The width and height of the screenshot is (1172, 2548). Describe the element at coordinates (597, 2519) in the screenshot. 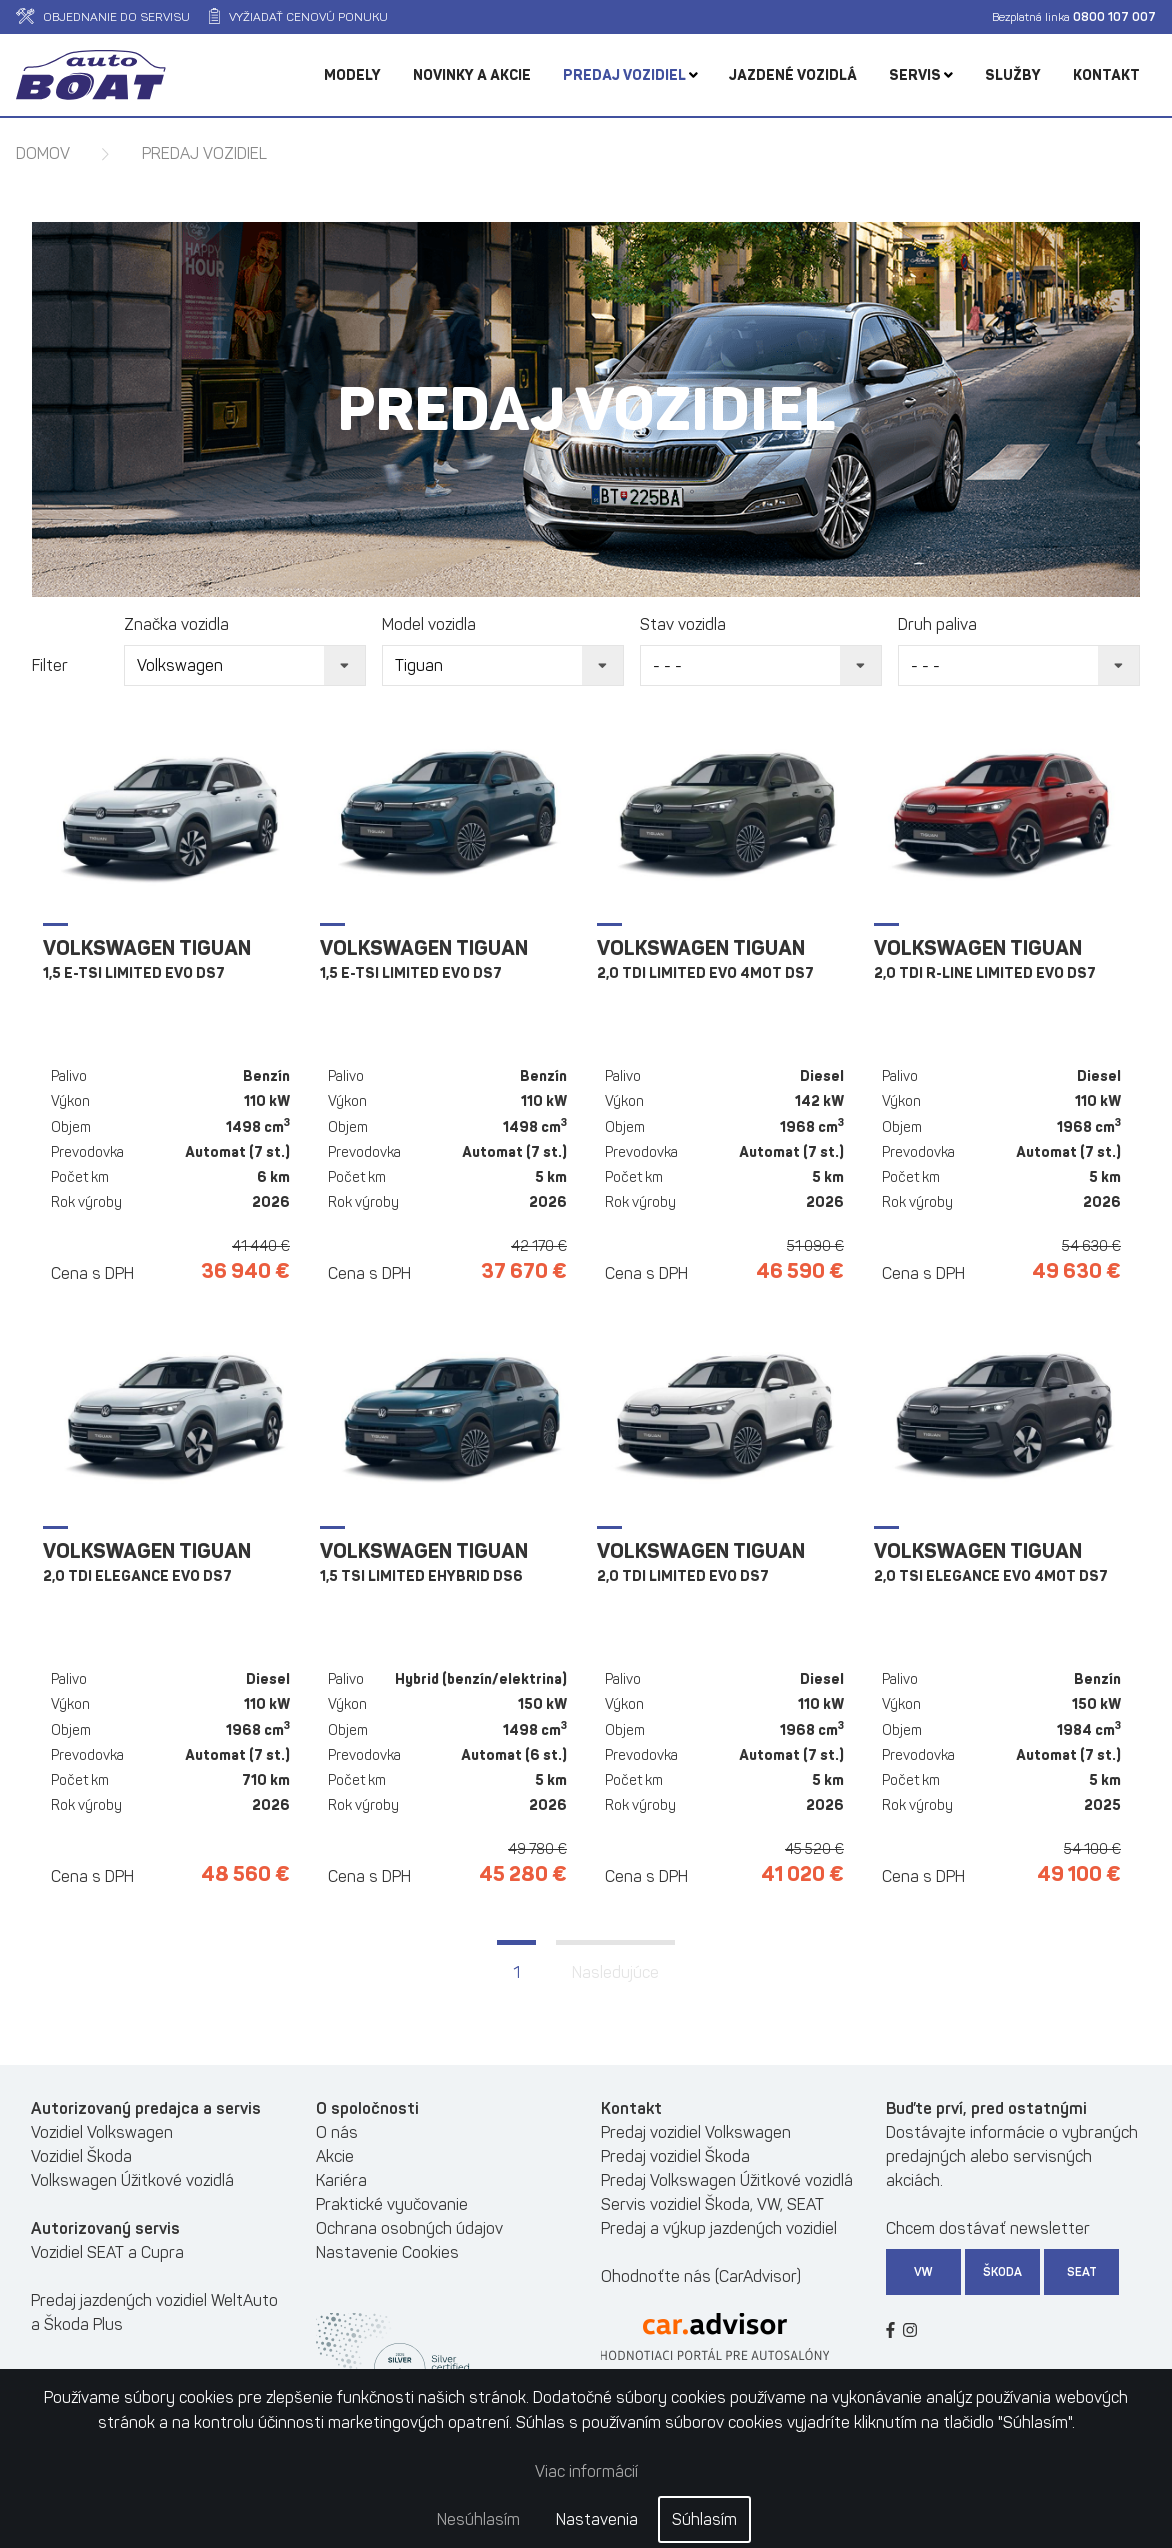

I see `Nastavenia` at that location.